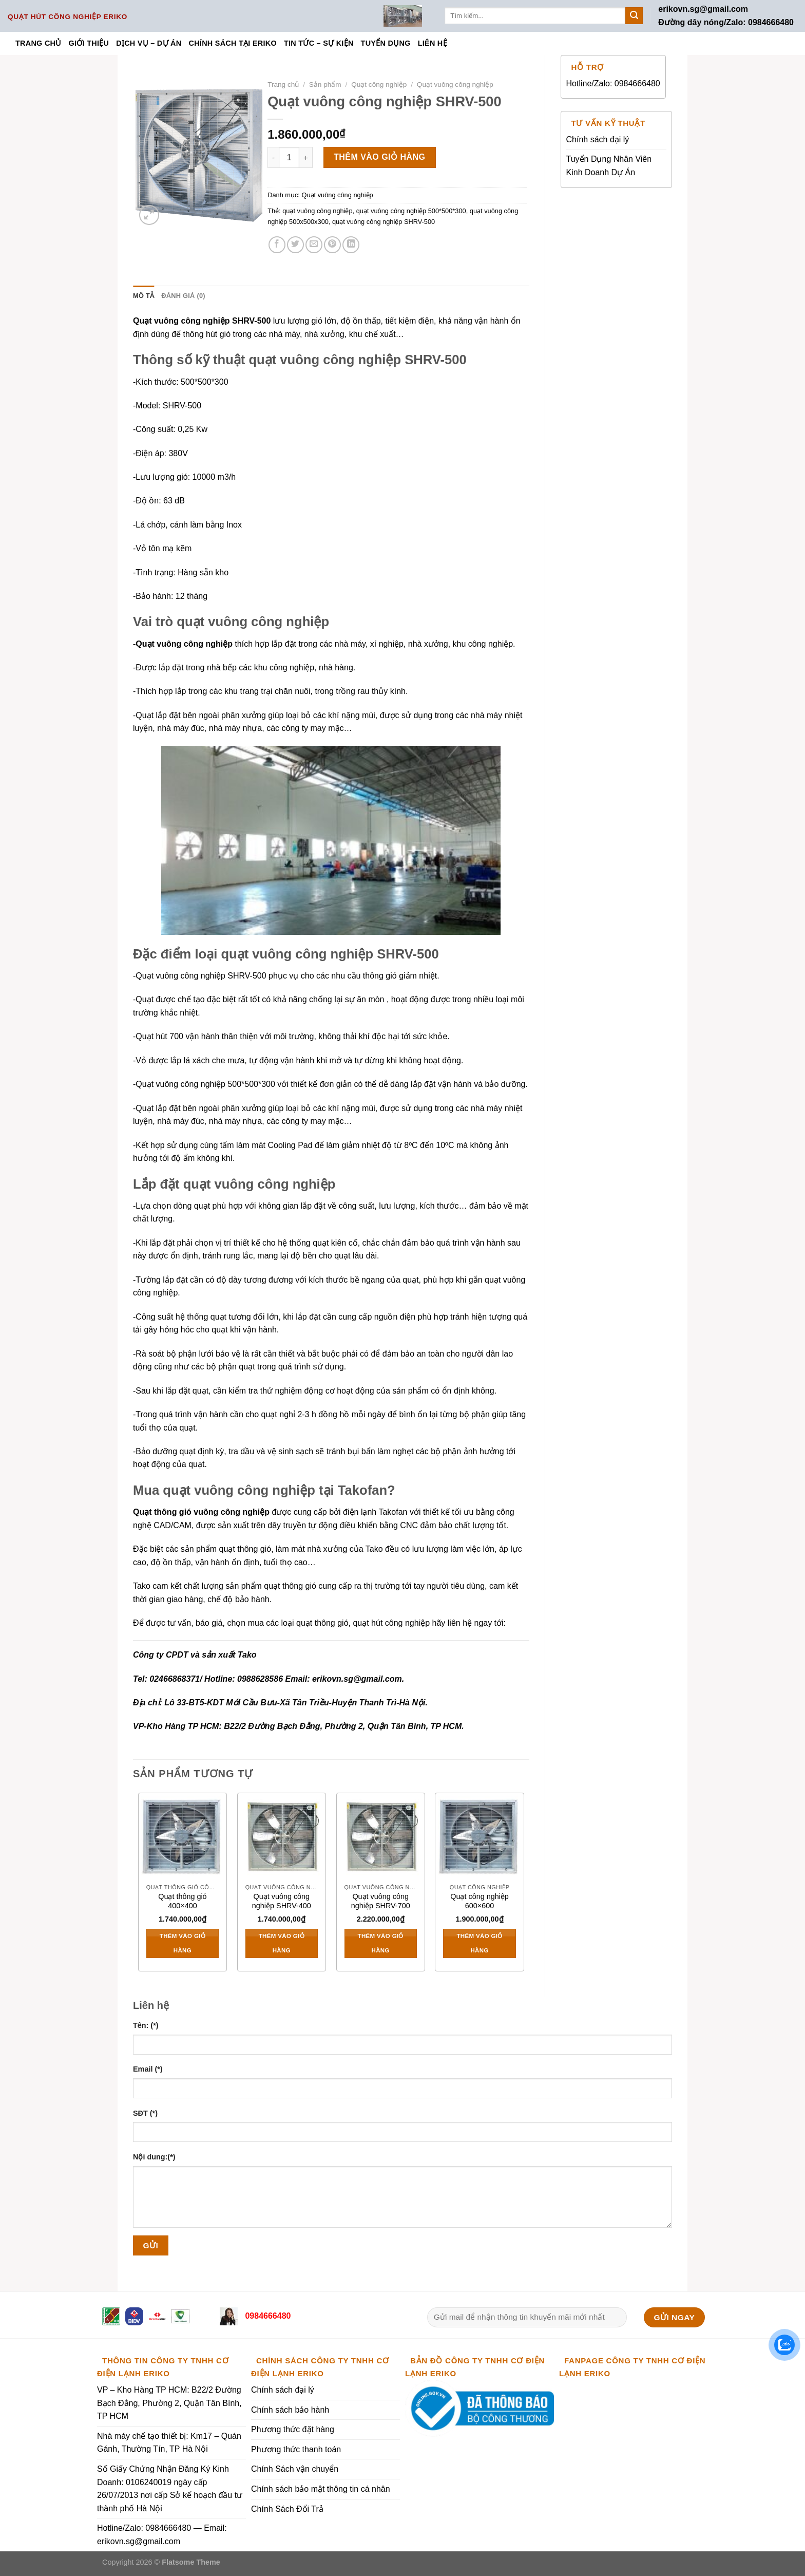 The width and height of the screenshot is (805, 2576). Describe the element at coordinates (267, 2315) in the screenshot. I see `0984666480` at that location.